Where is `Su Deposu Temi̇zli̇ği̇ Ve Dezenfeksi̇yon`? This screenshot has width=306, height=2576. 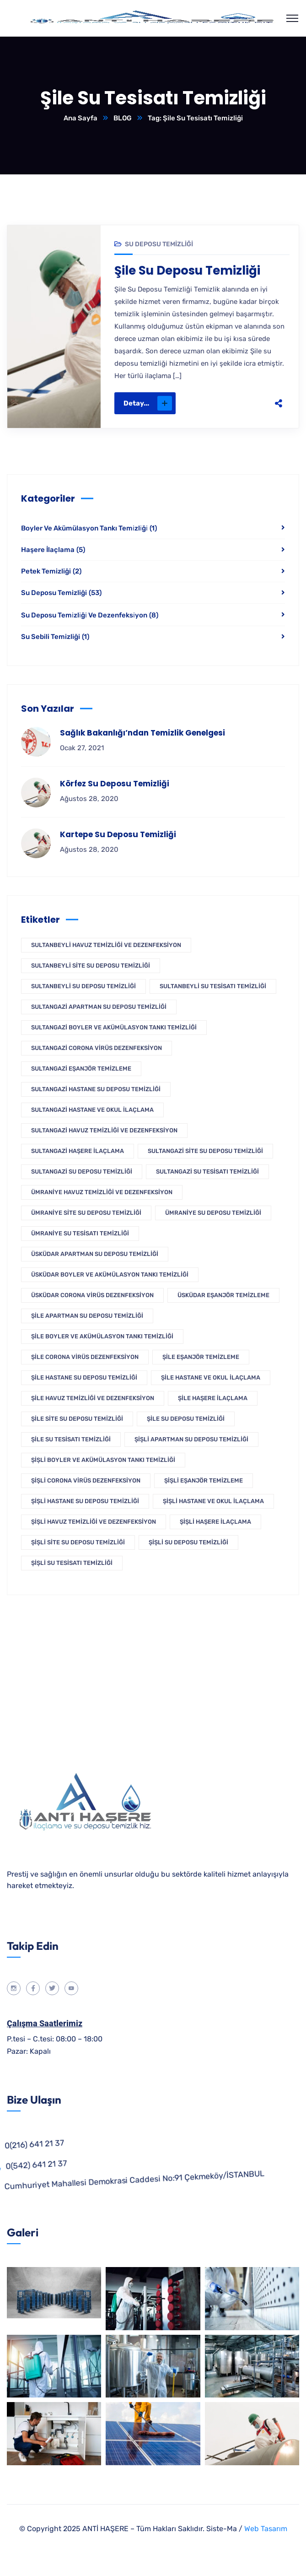
Su Deposu Temi̇zli̇ği̇ Ve Dezenfeksi̇yon is located at coordinates (89, 615).